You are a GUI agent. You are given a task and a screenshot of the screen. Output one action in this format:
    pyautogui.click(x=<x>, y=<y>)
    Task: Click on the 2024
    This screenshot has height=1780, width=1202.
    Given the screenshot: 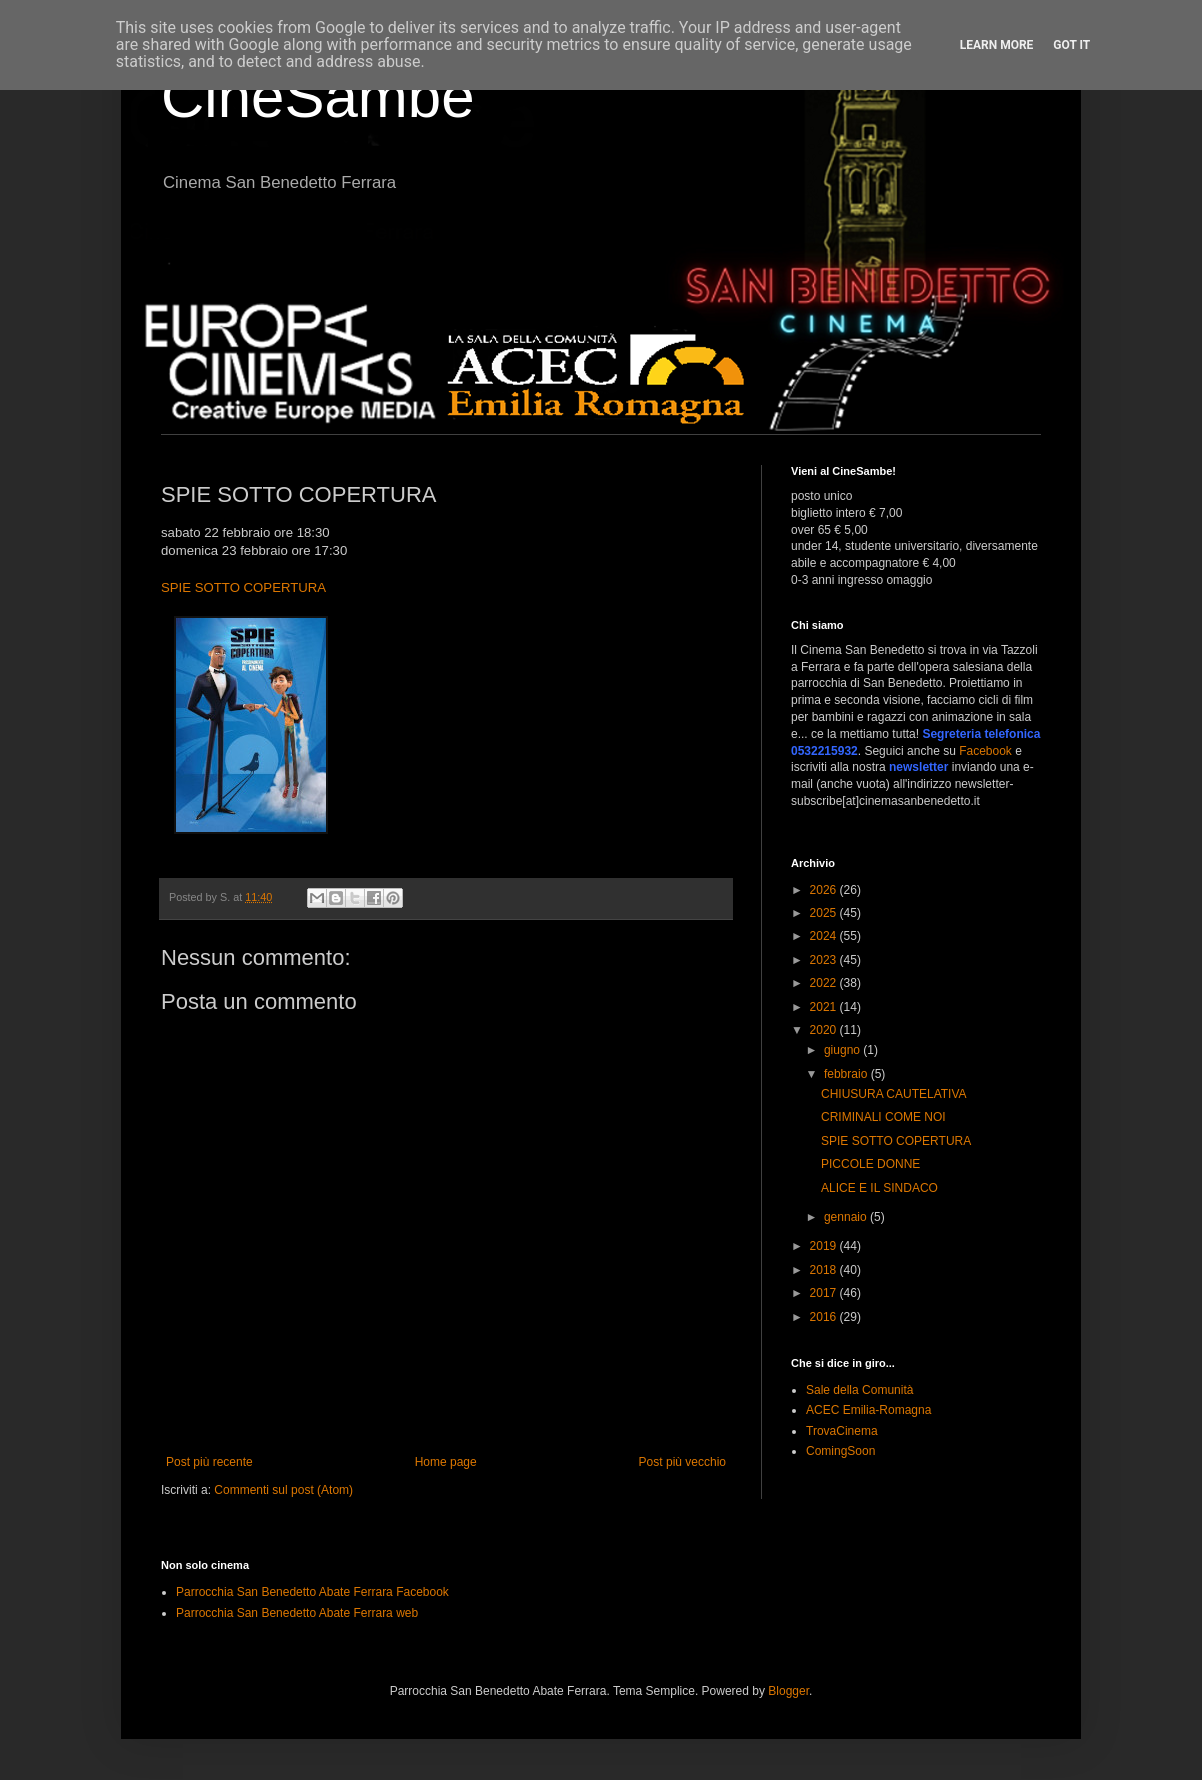 What is the action you would take?
    pyautogui.click(x=825, y=936)
    